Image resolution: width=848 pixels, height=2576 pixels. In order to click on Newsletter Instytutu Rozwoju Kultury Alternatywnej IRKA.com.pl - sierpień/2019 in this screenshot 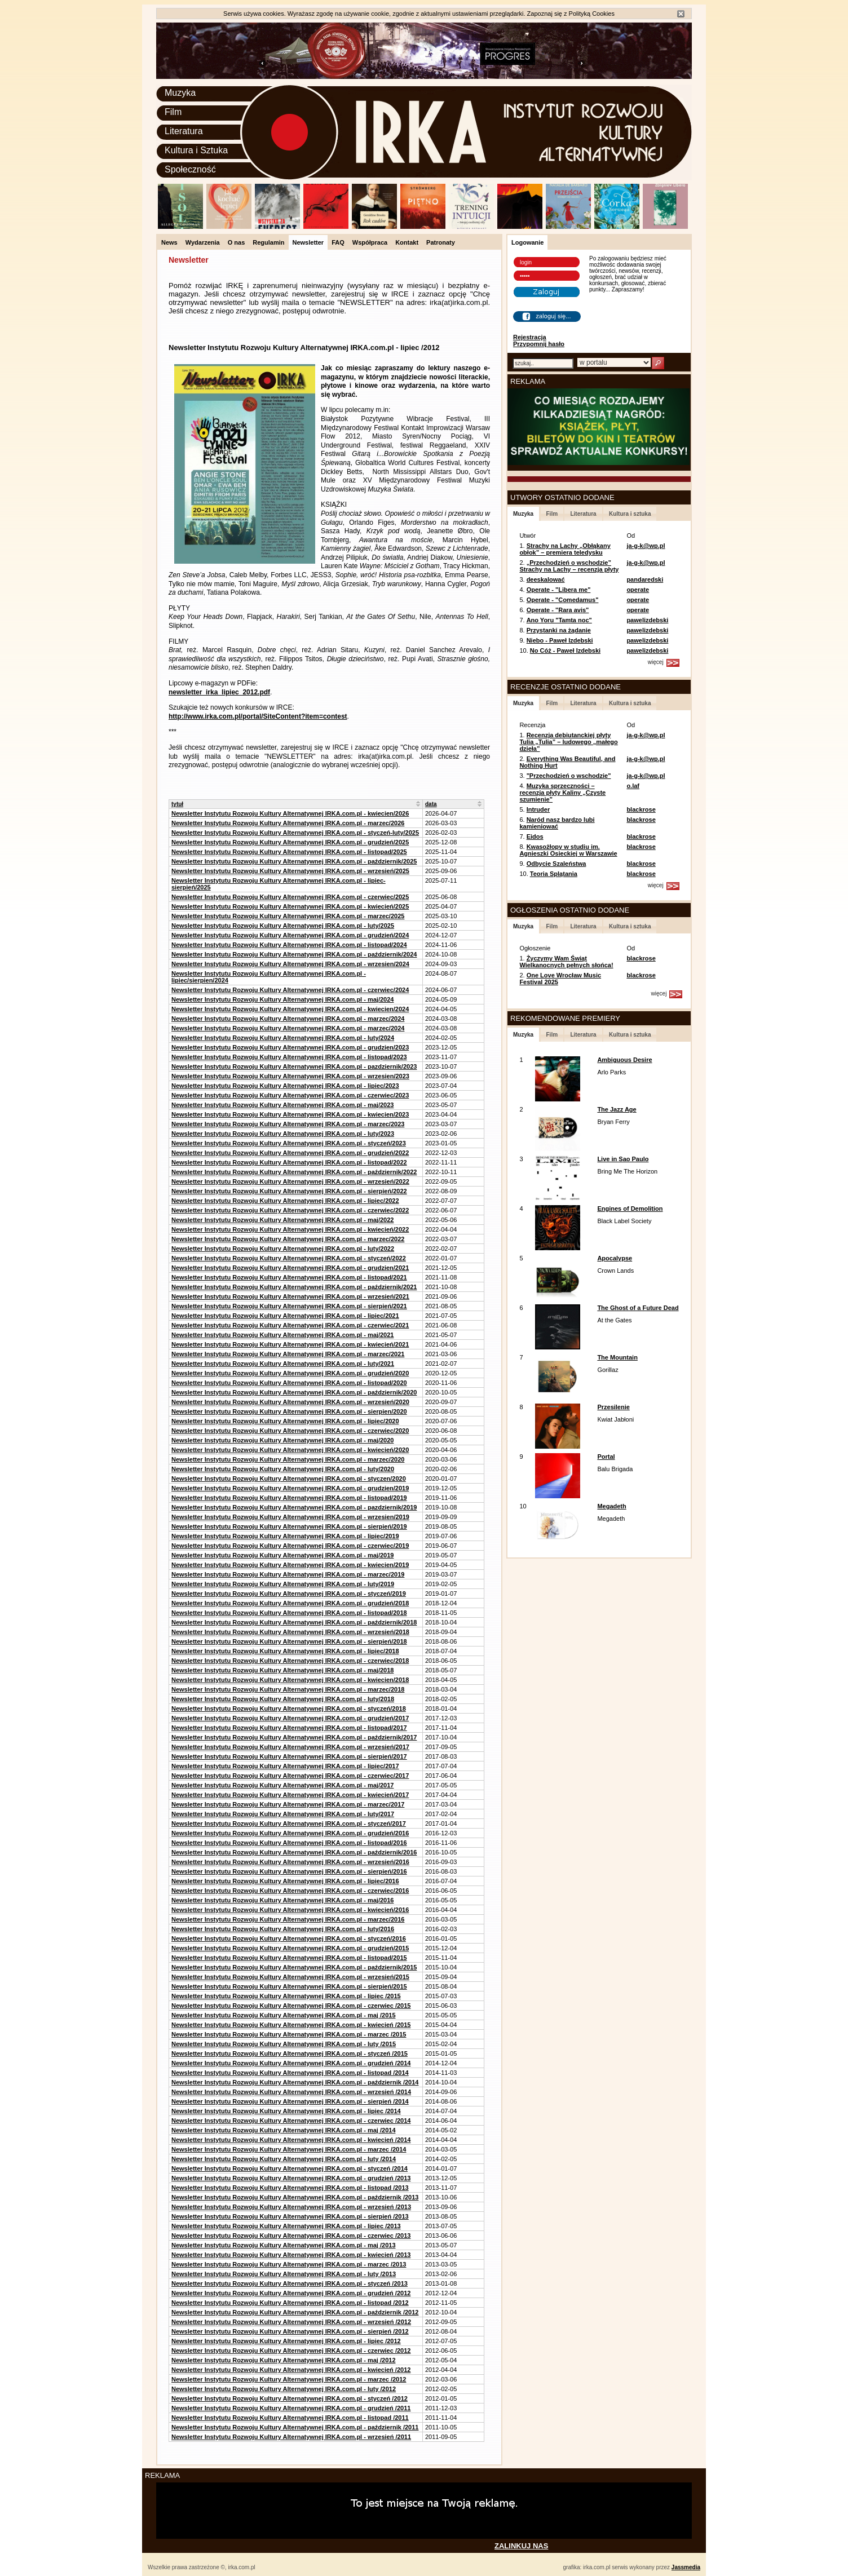, I will do `click(289, 1526)`.